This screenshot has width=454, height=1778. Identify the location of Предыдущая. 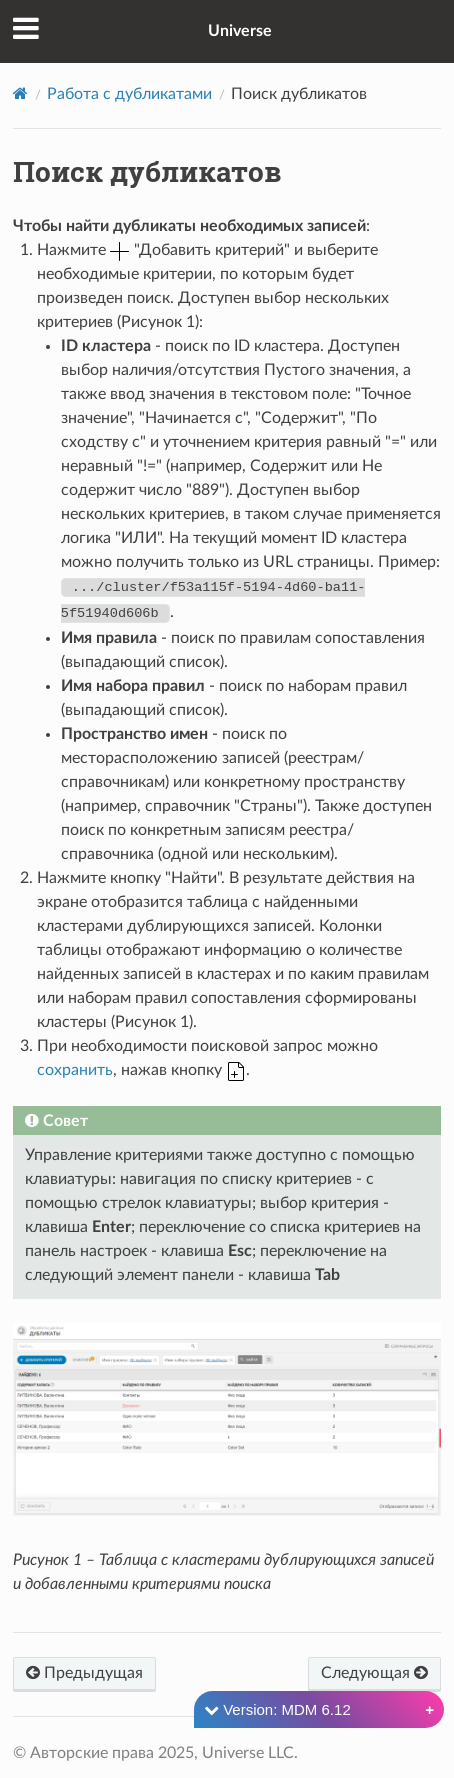
(84, 1672).